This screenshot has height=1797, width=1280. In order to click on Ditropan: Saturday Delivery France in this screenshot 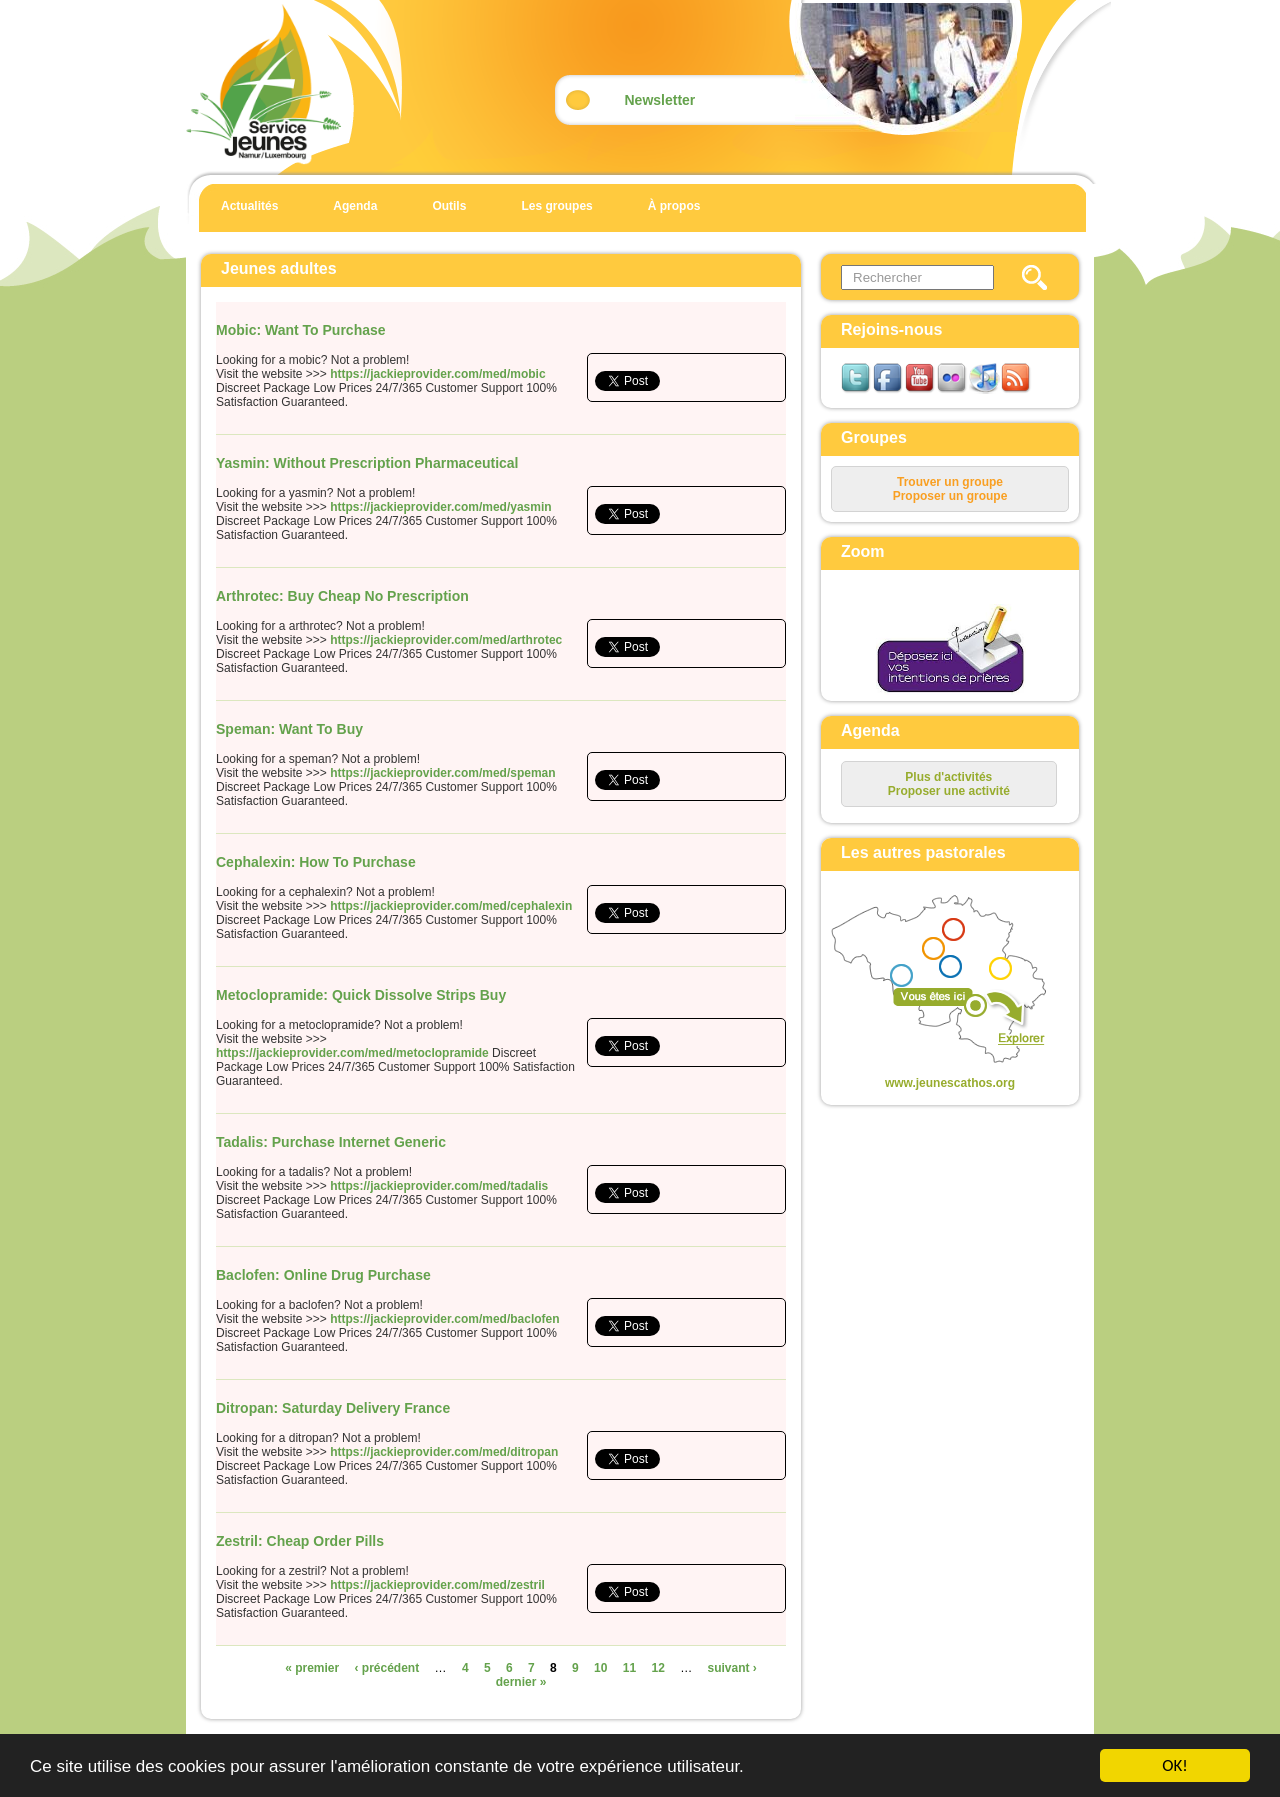, I will do `click(333, 1408)`.